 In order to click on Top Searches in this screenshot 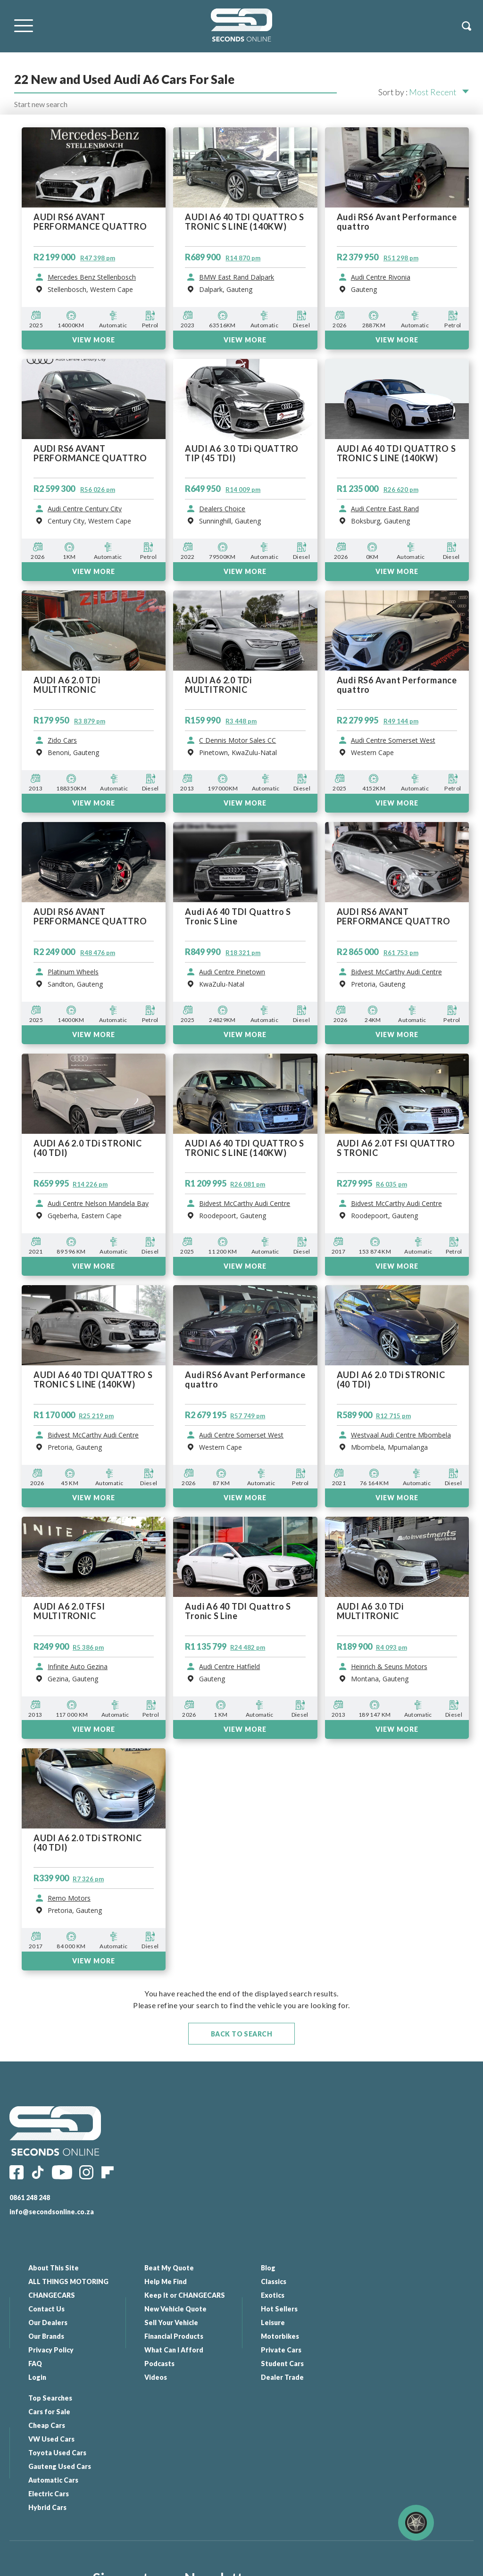, I will do `click(398, 2268)`.